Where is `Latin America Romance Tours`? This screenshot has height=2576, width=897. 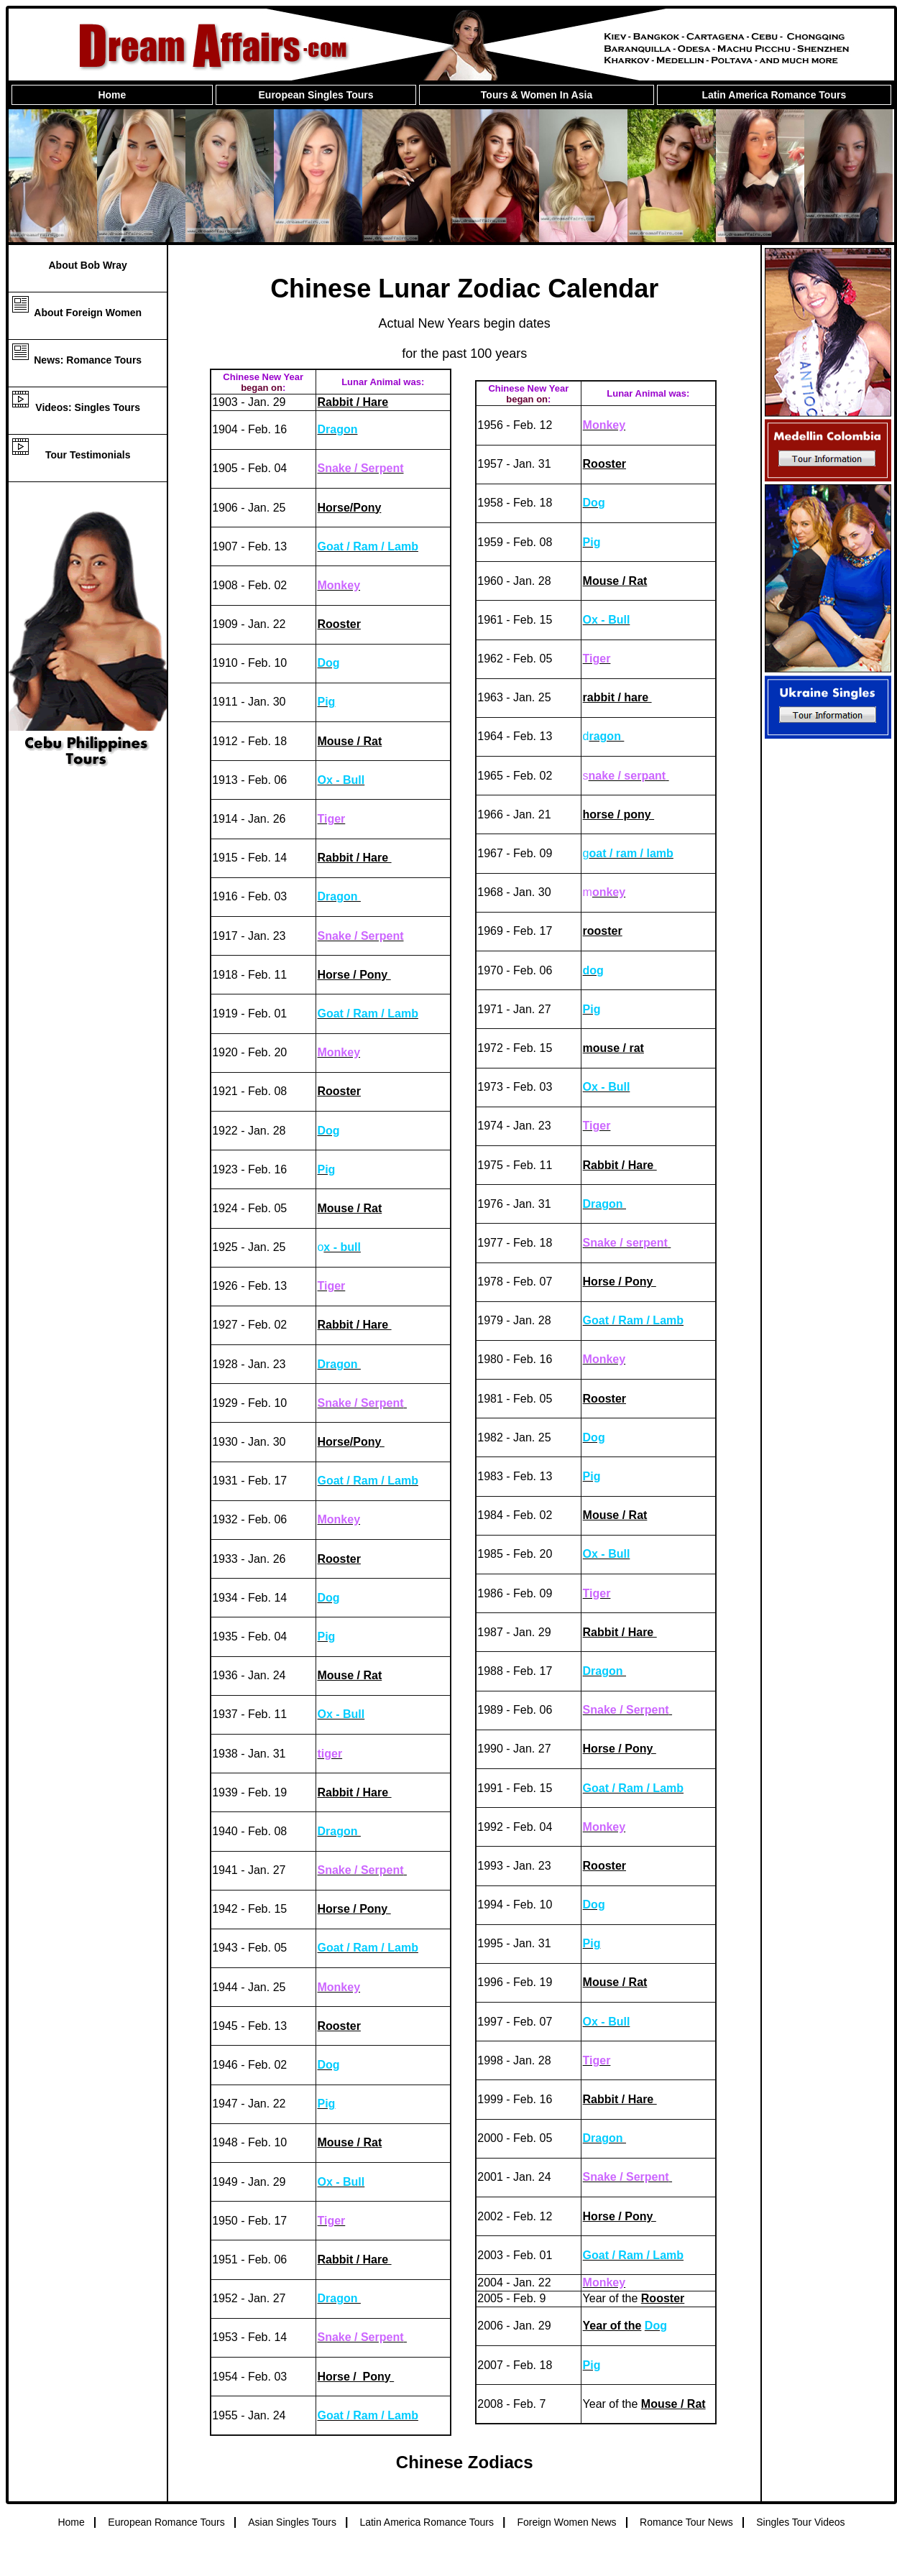 Latin America Romance Tours is located at coordinates (774, 95).